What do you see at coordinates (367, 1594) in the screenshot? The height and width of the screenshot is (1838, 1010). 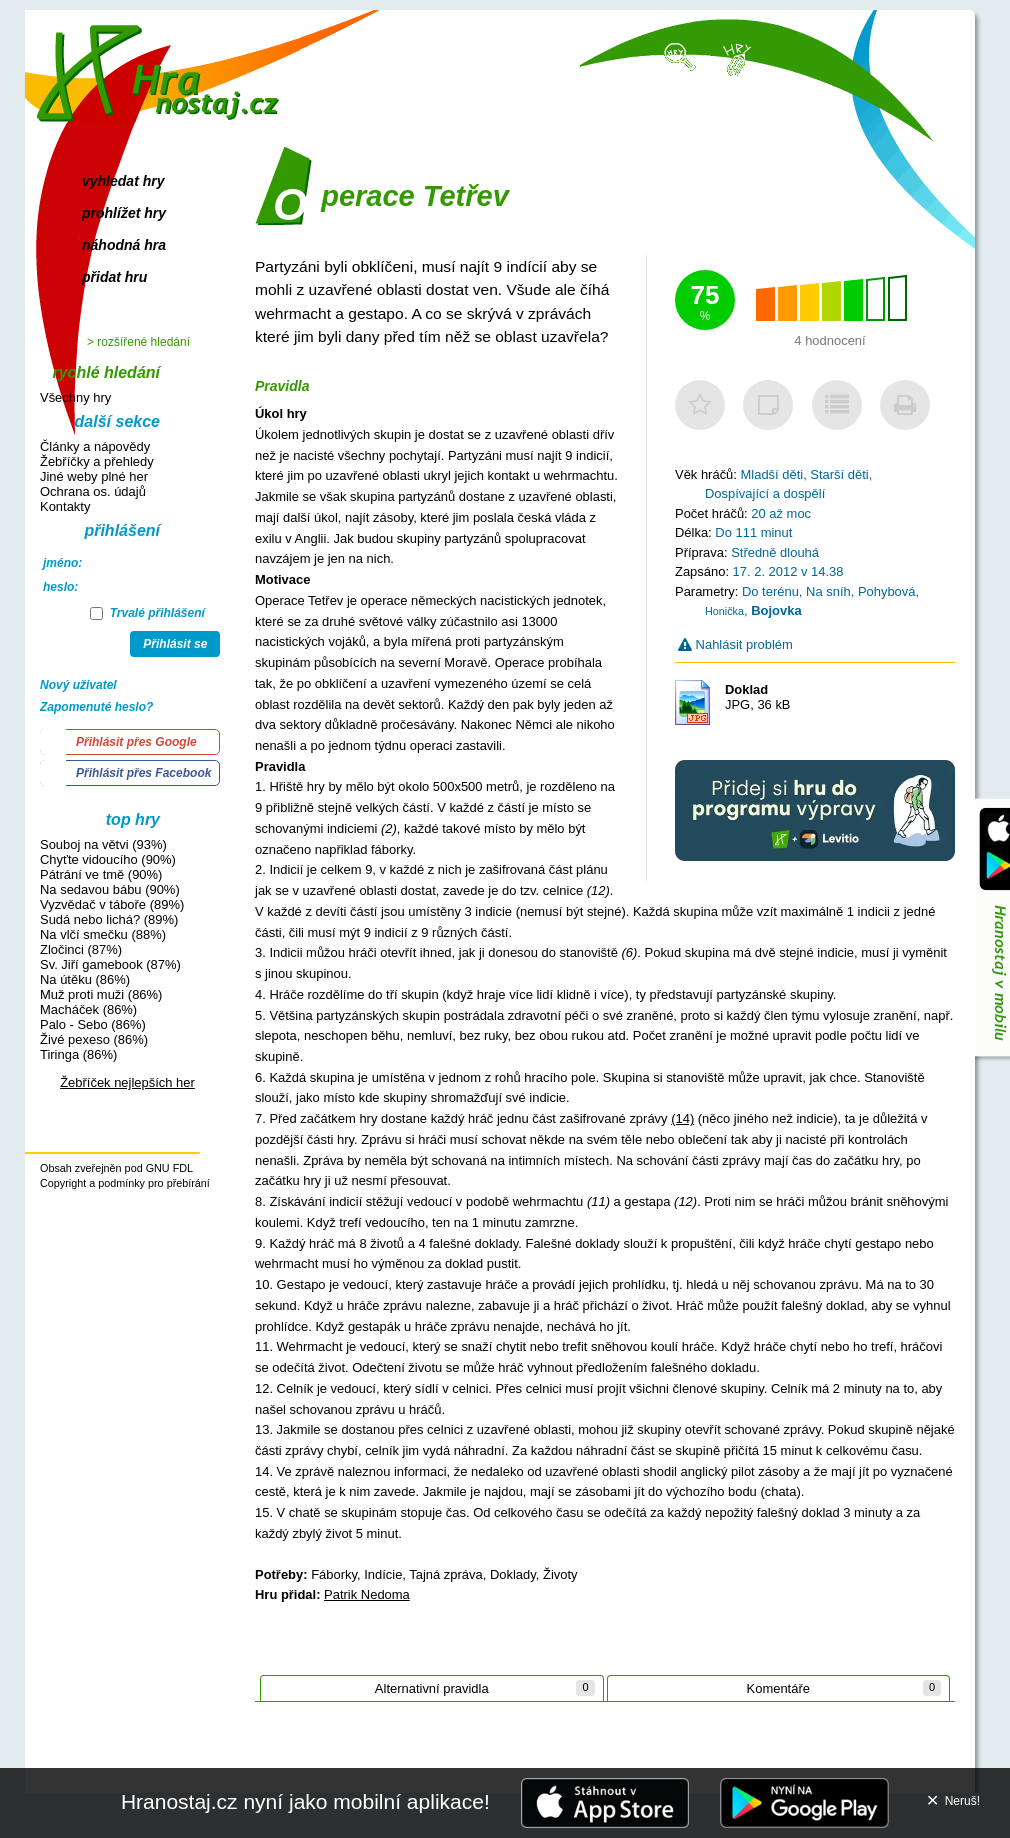 I see `Patrik Nedoma` at bounding box center [367, 1594].